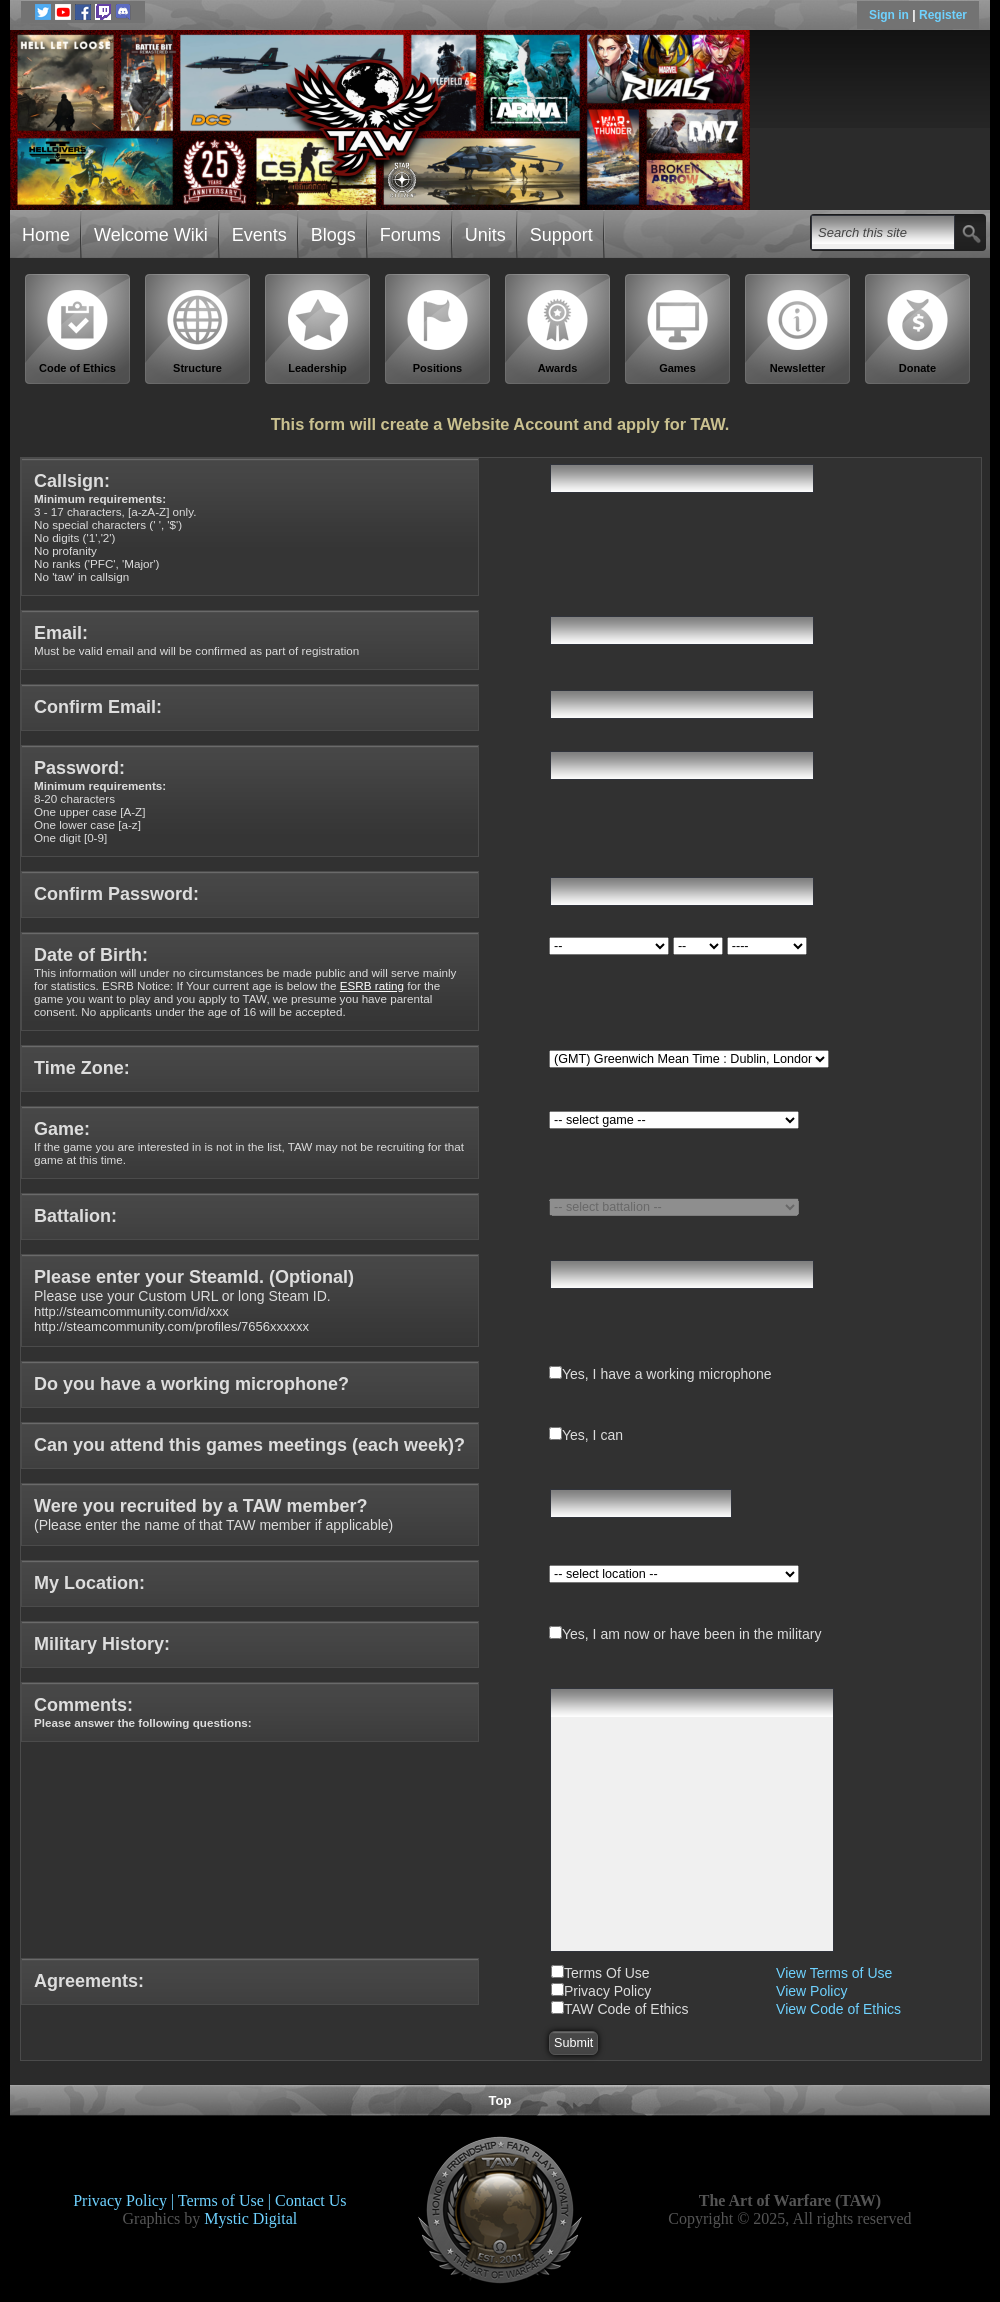  I want to click on Please use your Custom URL or long Steam ID., so click(194, 1302).